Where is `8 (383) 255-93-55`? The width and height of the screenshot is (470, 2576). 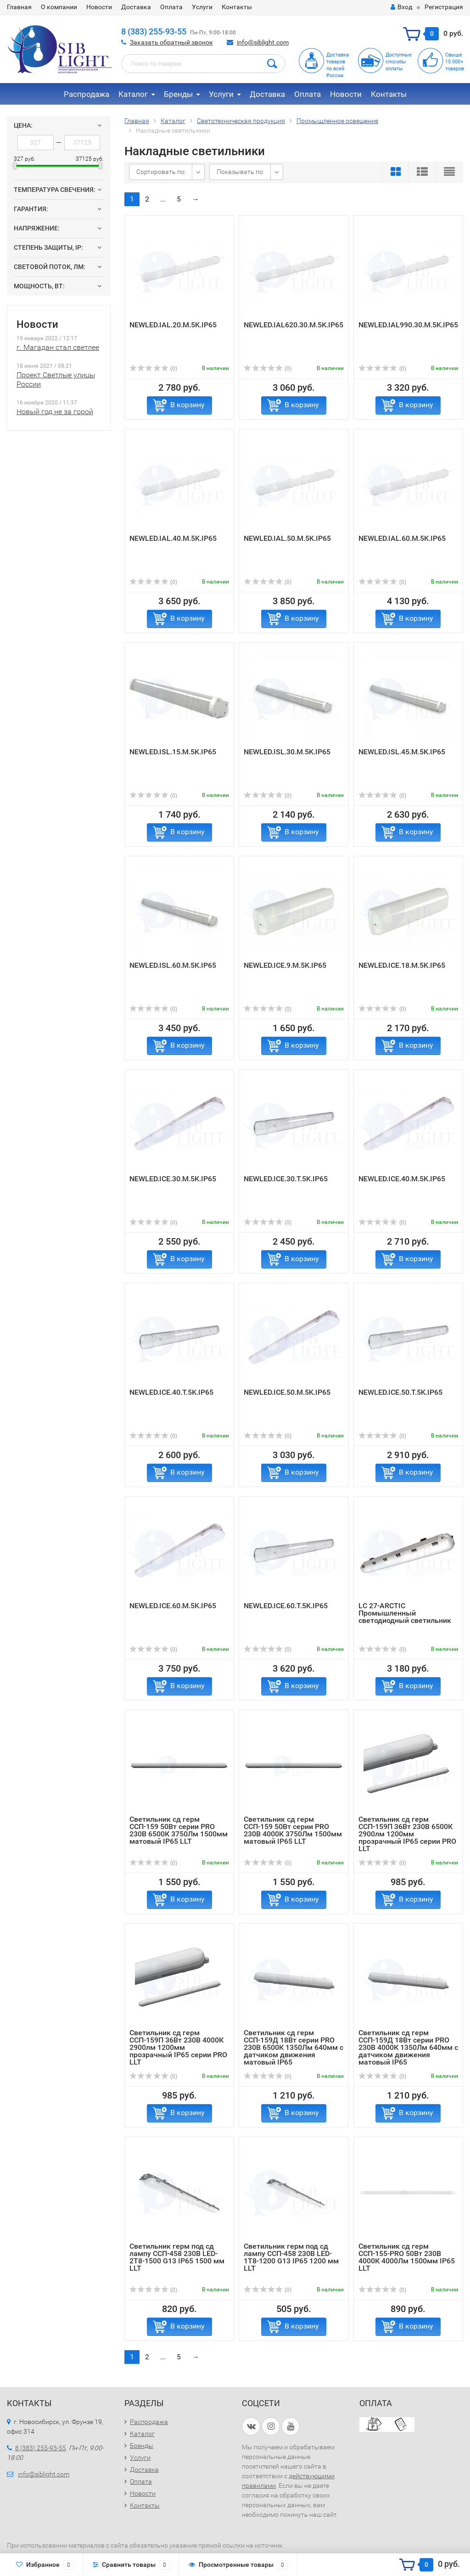
8 (383) 255-93-55 is located at coordinates (153, 31).